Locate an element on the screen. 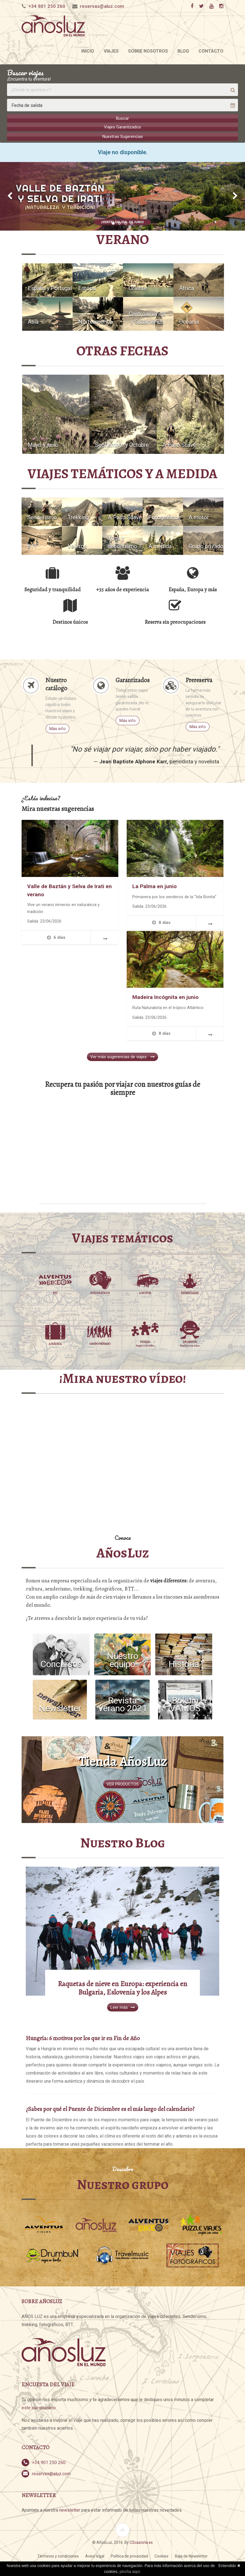 The height and width of the screenshot is (2576, 245). ¿Sabes por qué el Puente de Diciembre es el más largo del calendario? is located at coordinates (110, 2111).